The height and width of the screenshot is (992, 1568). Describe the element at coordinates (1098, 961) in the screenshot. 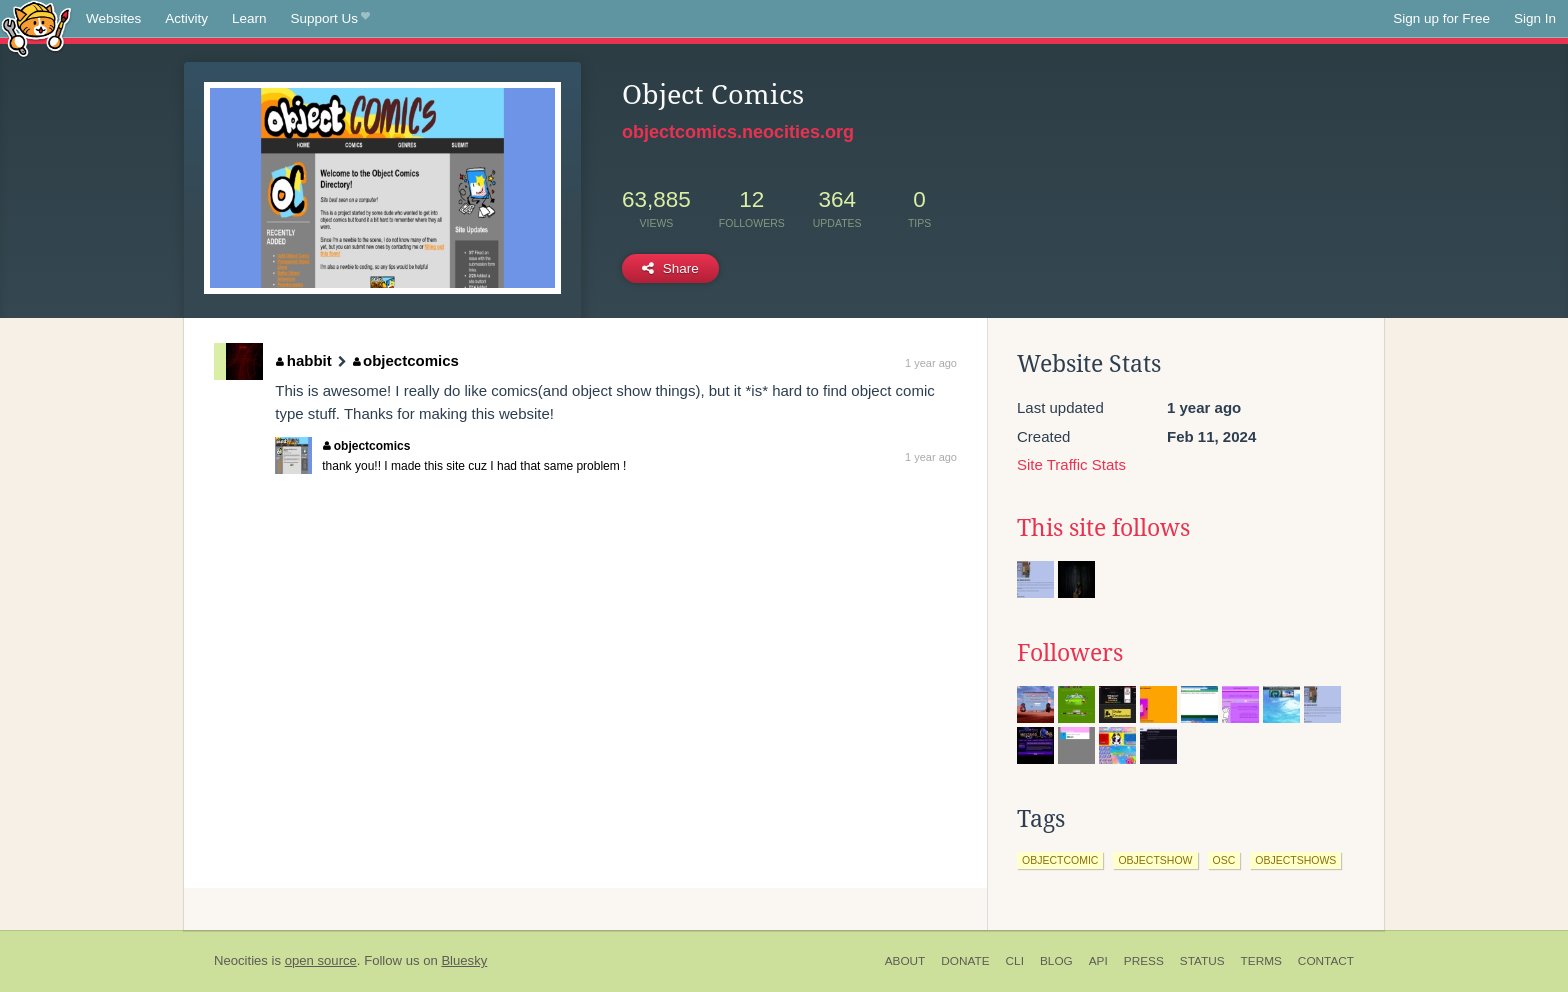

I see `API` at that location.